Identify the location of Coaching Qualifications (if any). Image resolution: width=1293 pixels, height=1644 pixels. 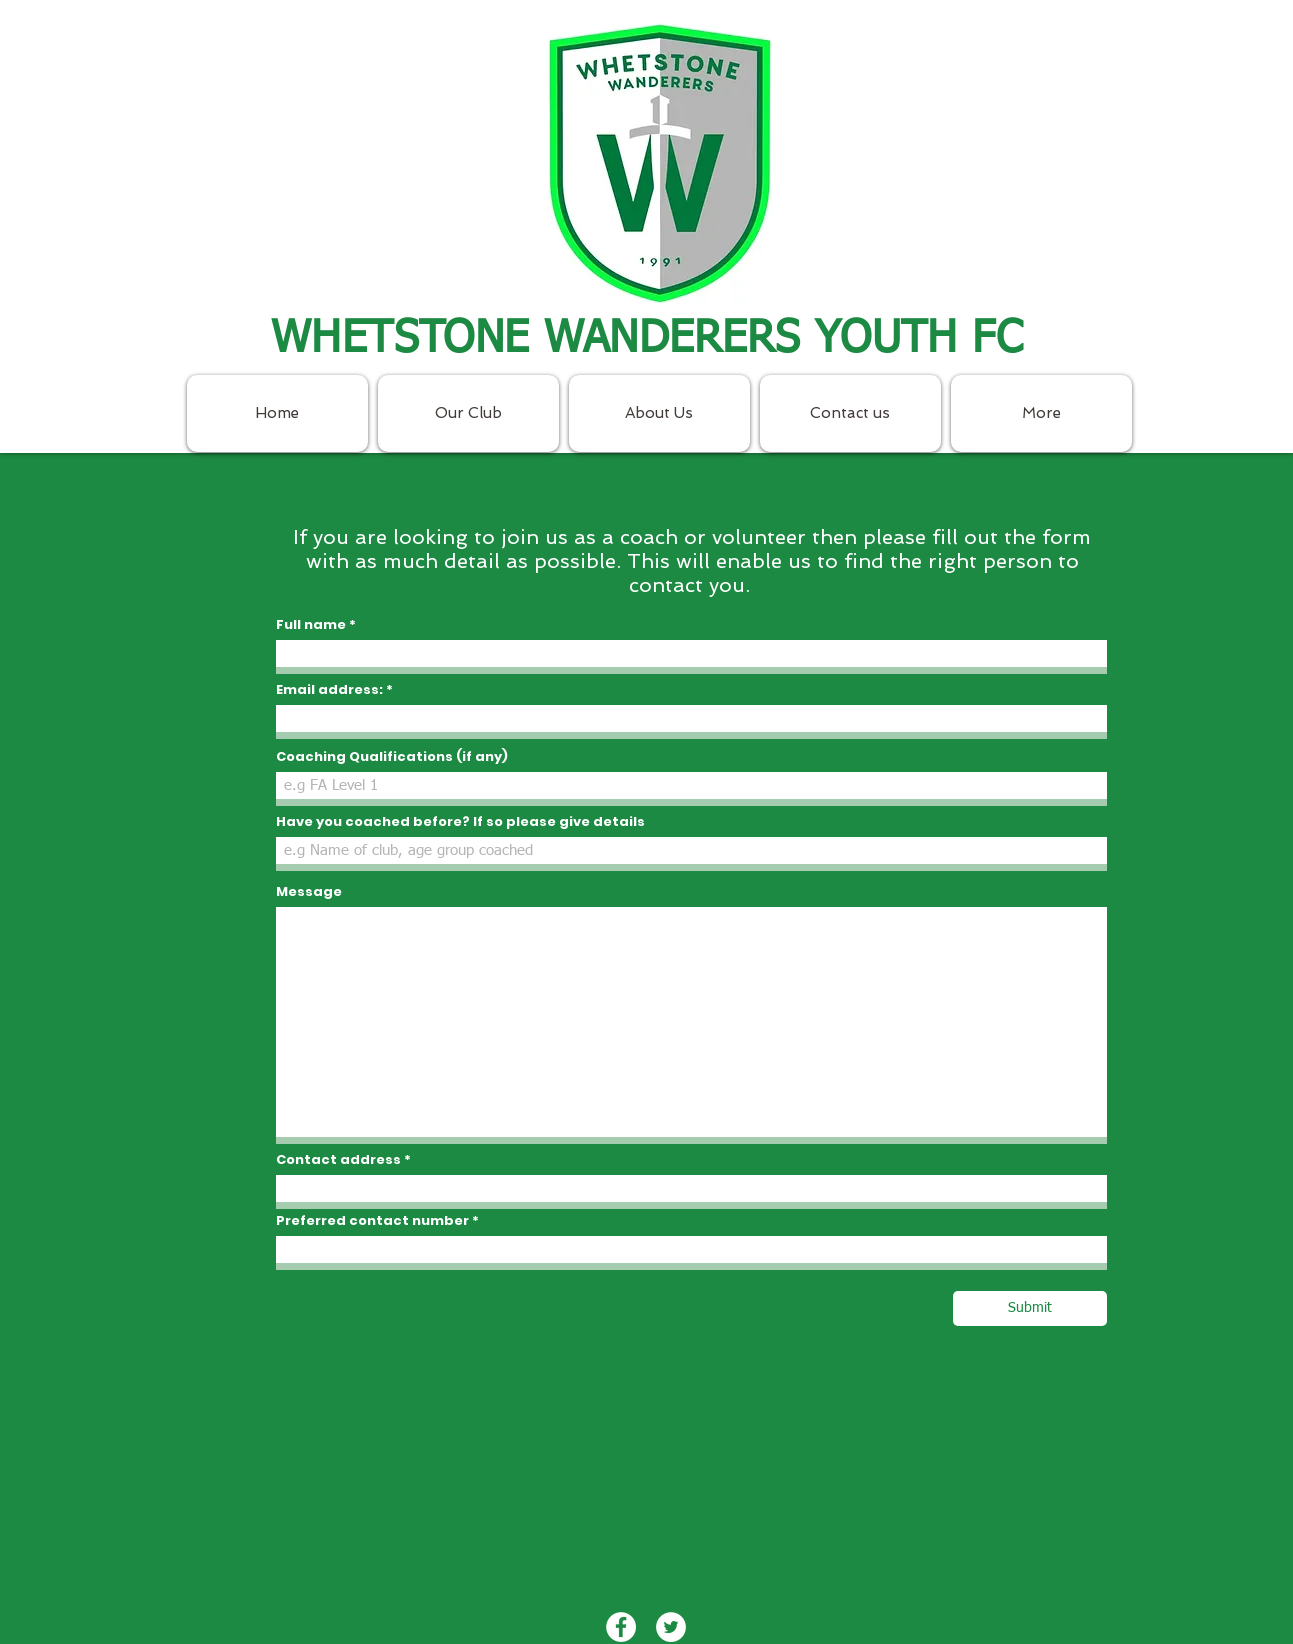
(392, 756).